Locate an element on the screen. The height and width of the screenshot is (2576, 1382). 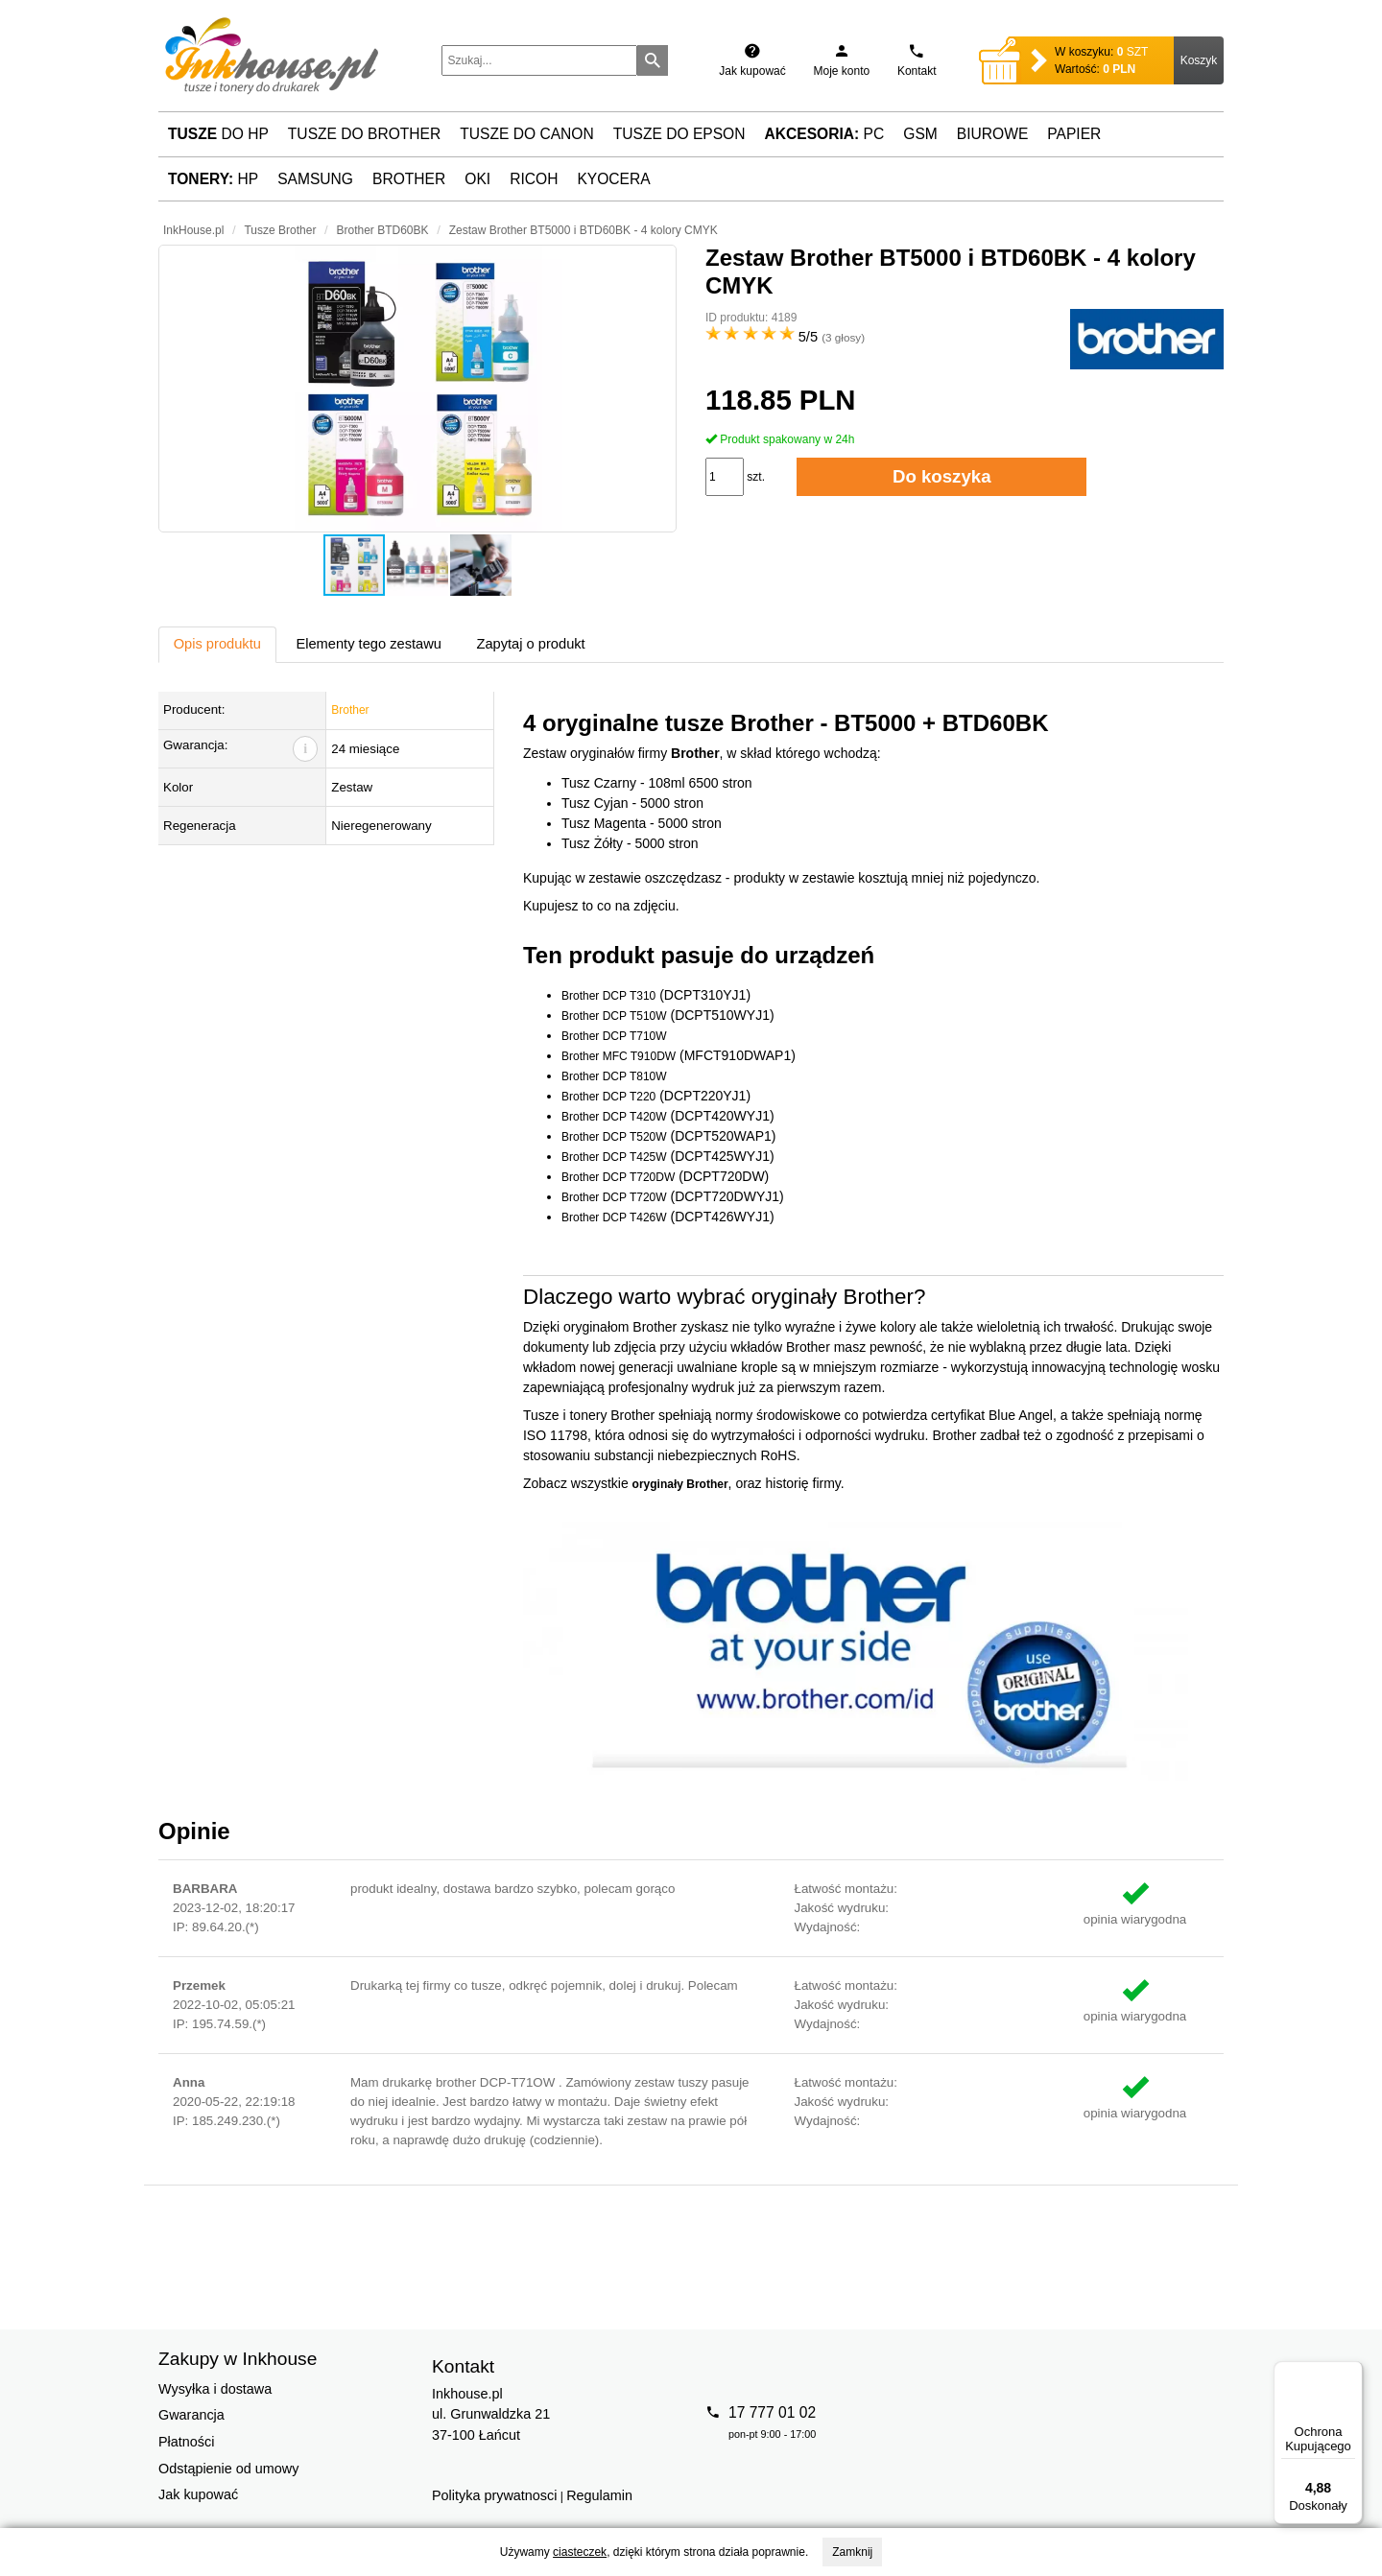
Tusze do Brother is located at coordinates (364, 134).